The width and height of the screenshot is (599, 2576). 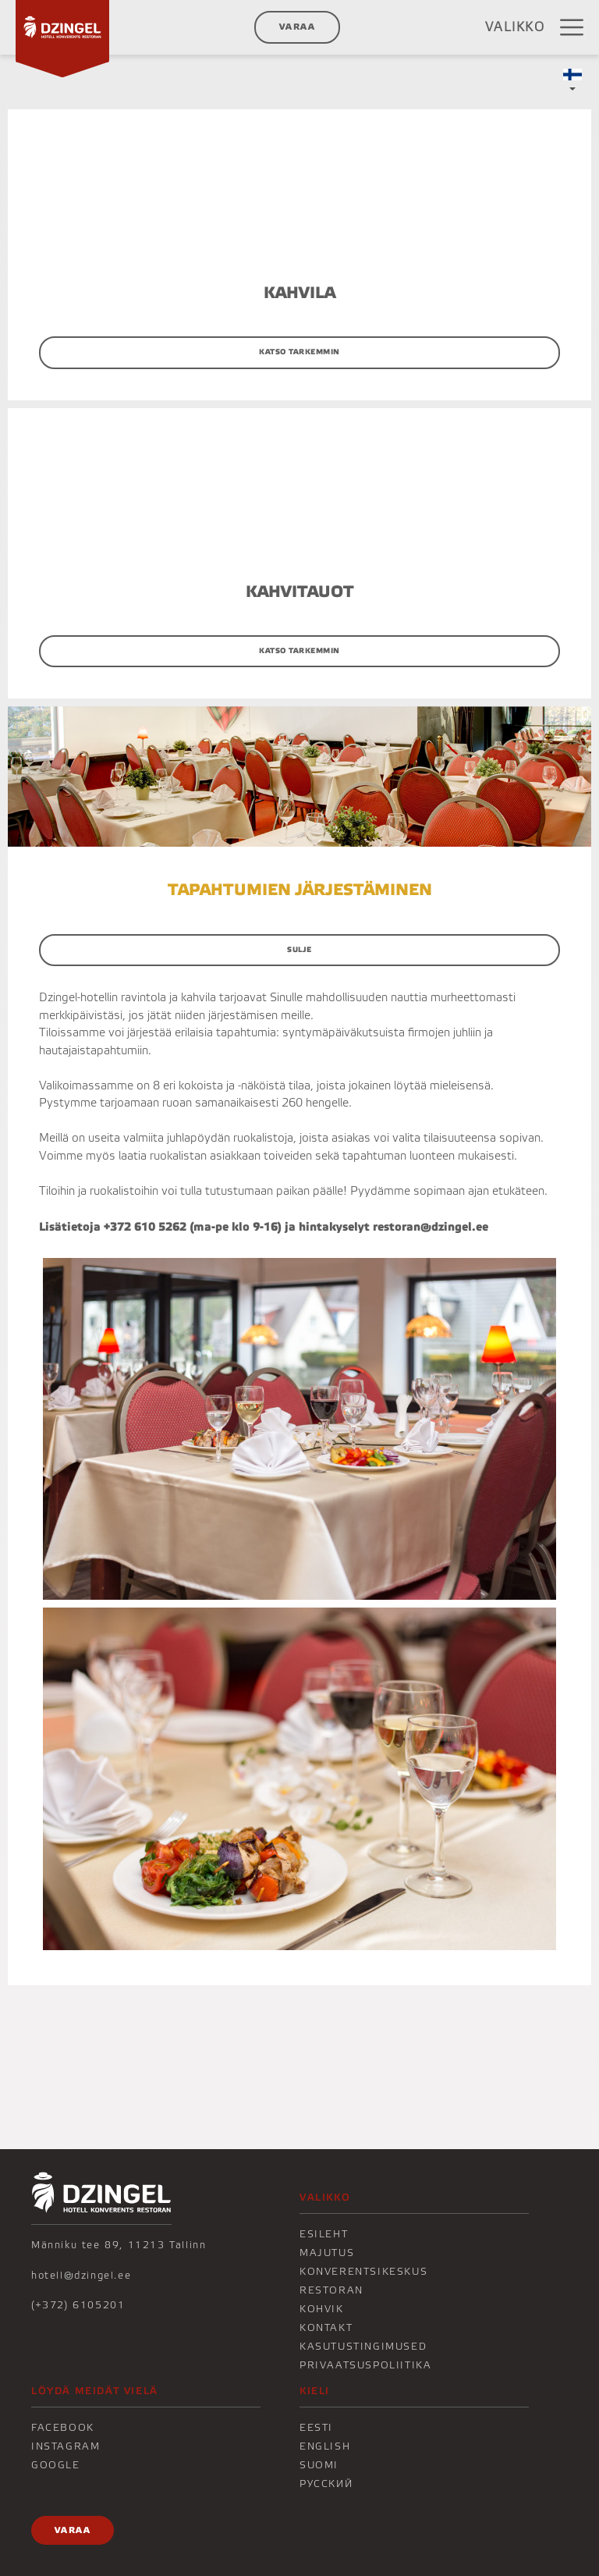 I want to click on Suomi, so click(x=319, y=2465).